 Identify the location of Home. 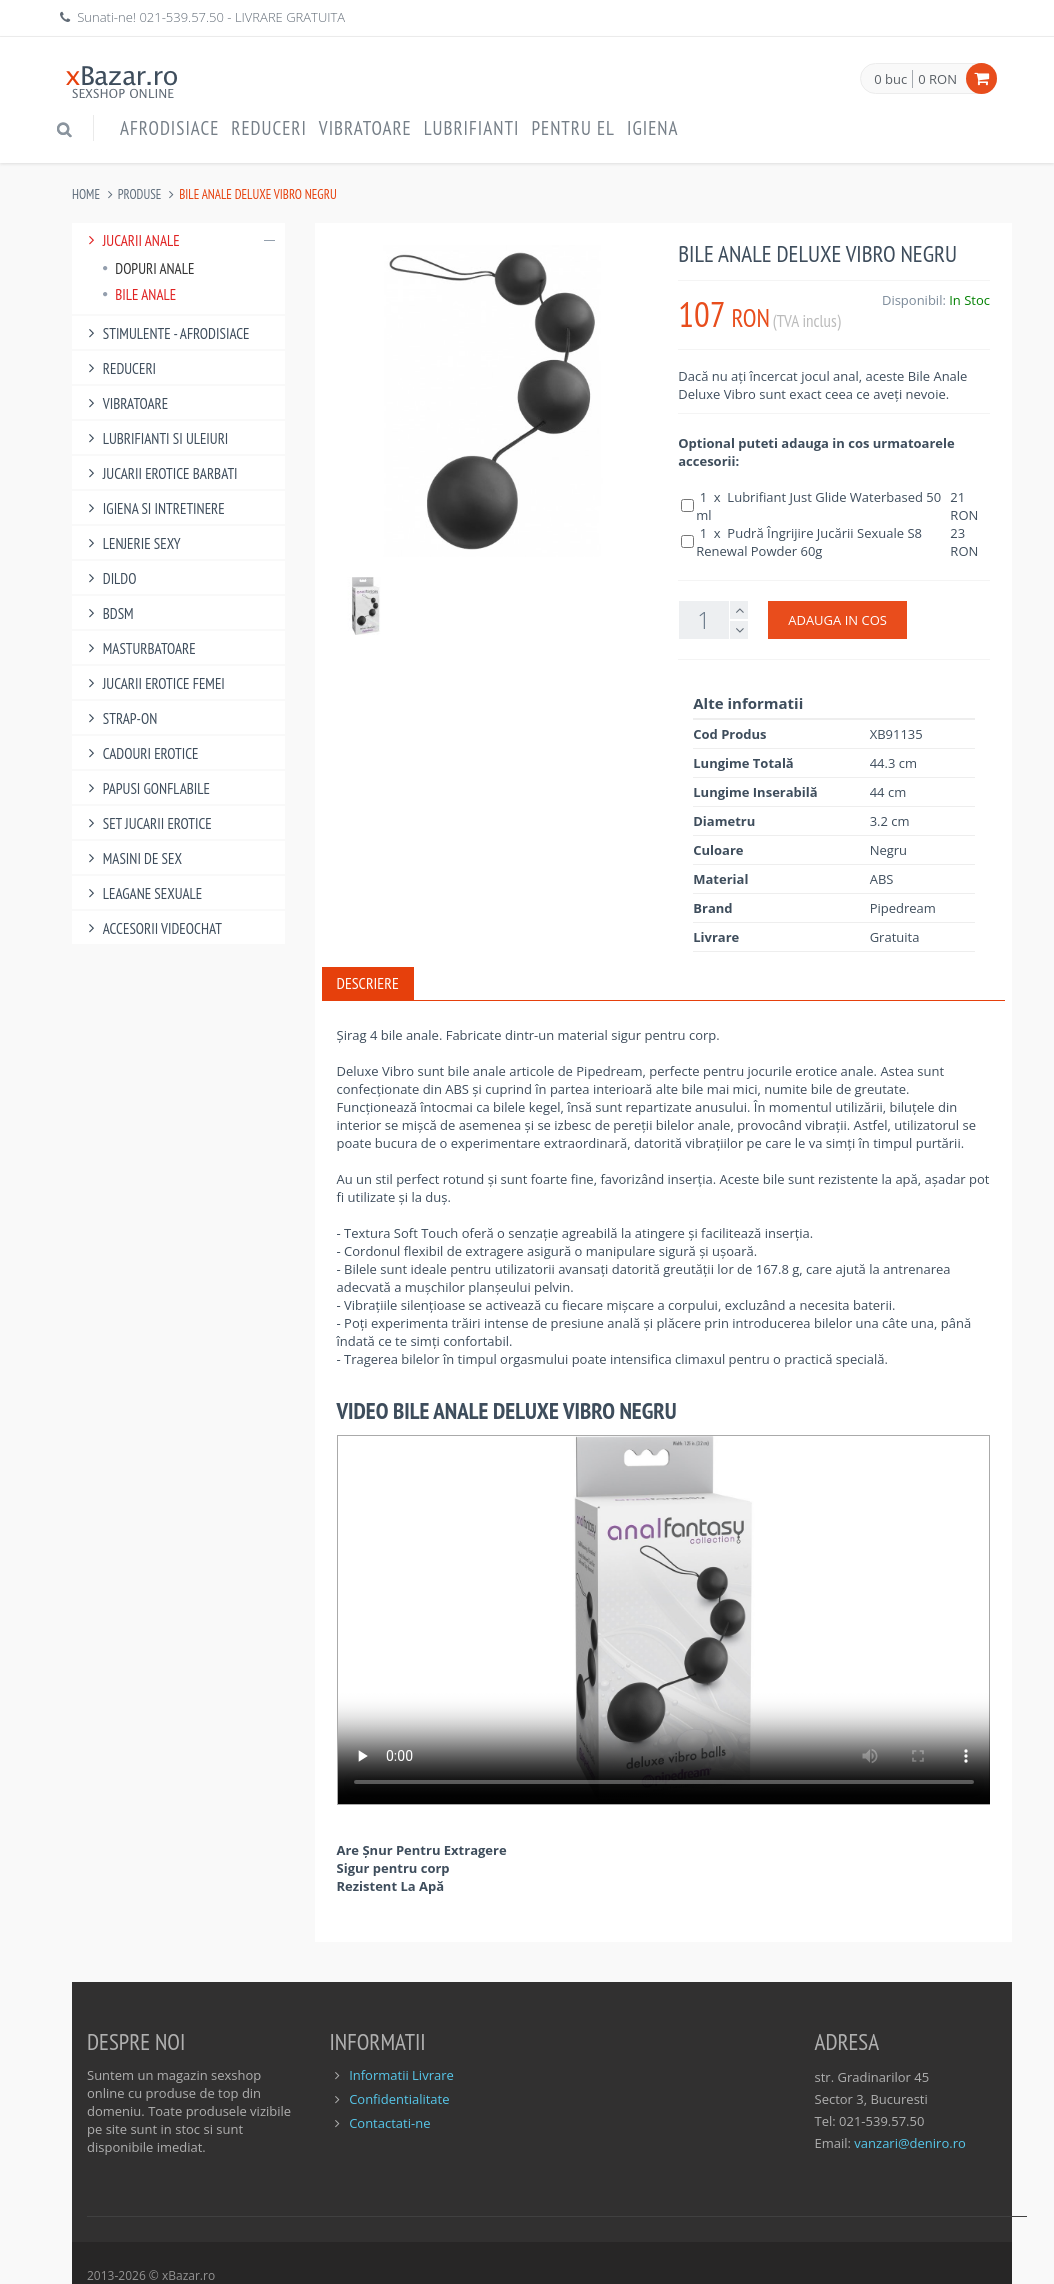
(86, 194).